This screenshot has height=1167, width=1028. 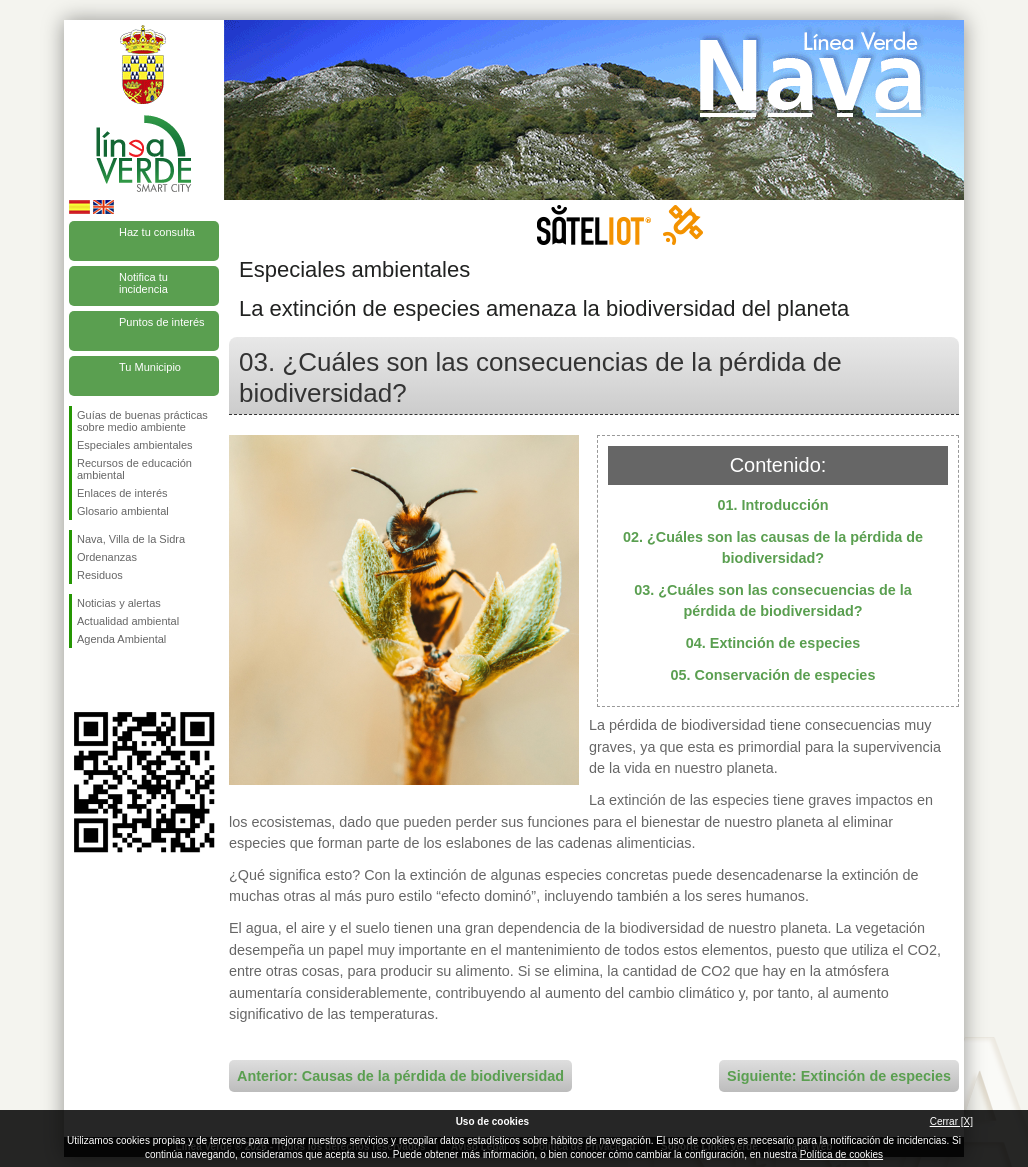 What do you see at coordinates (123, 511) in the screenshot?
I see `Glosario ambiental` at bounding box center [123, 511].